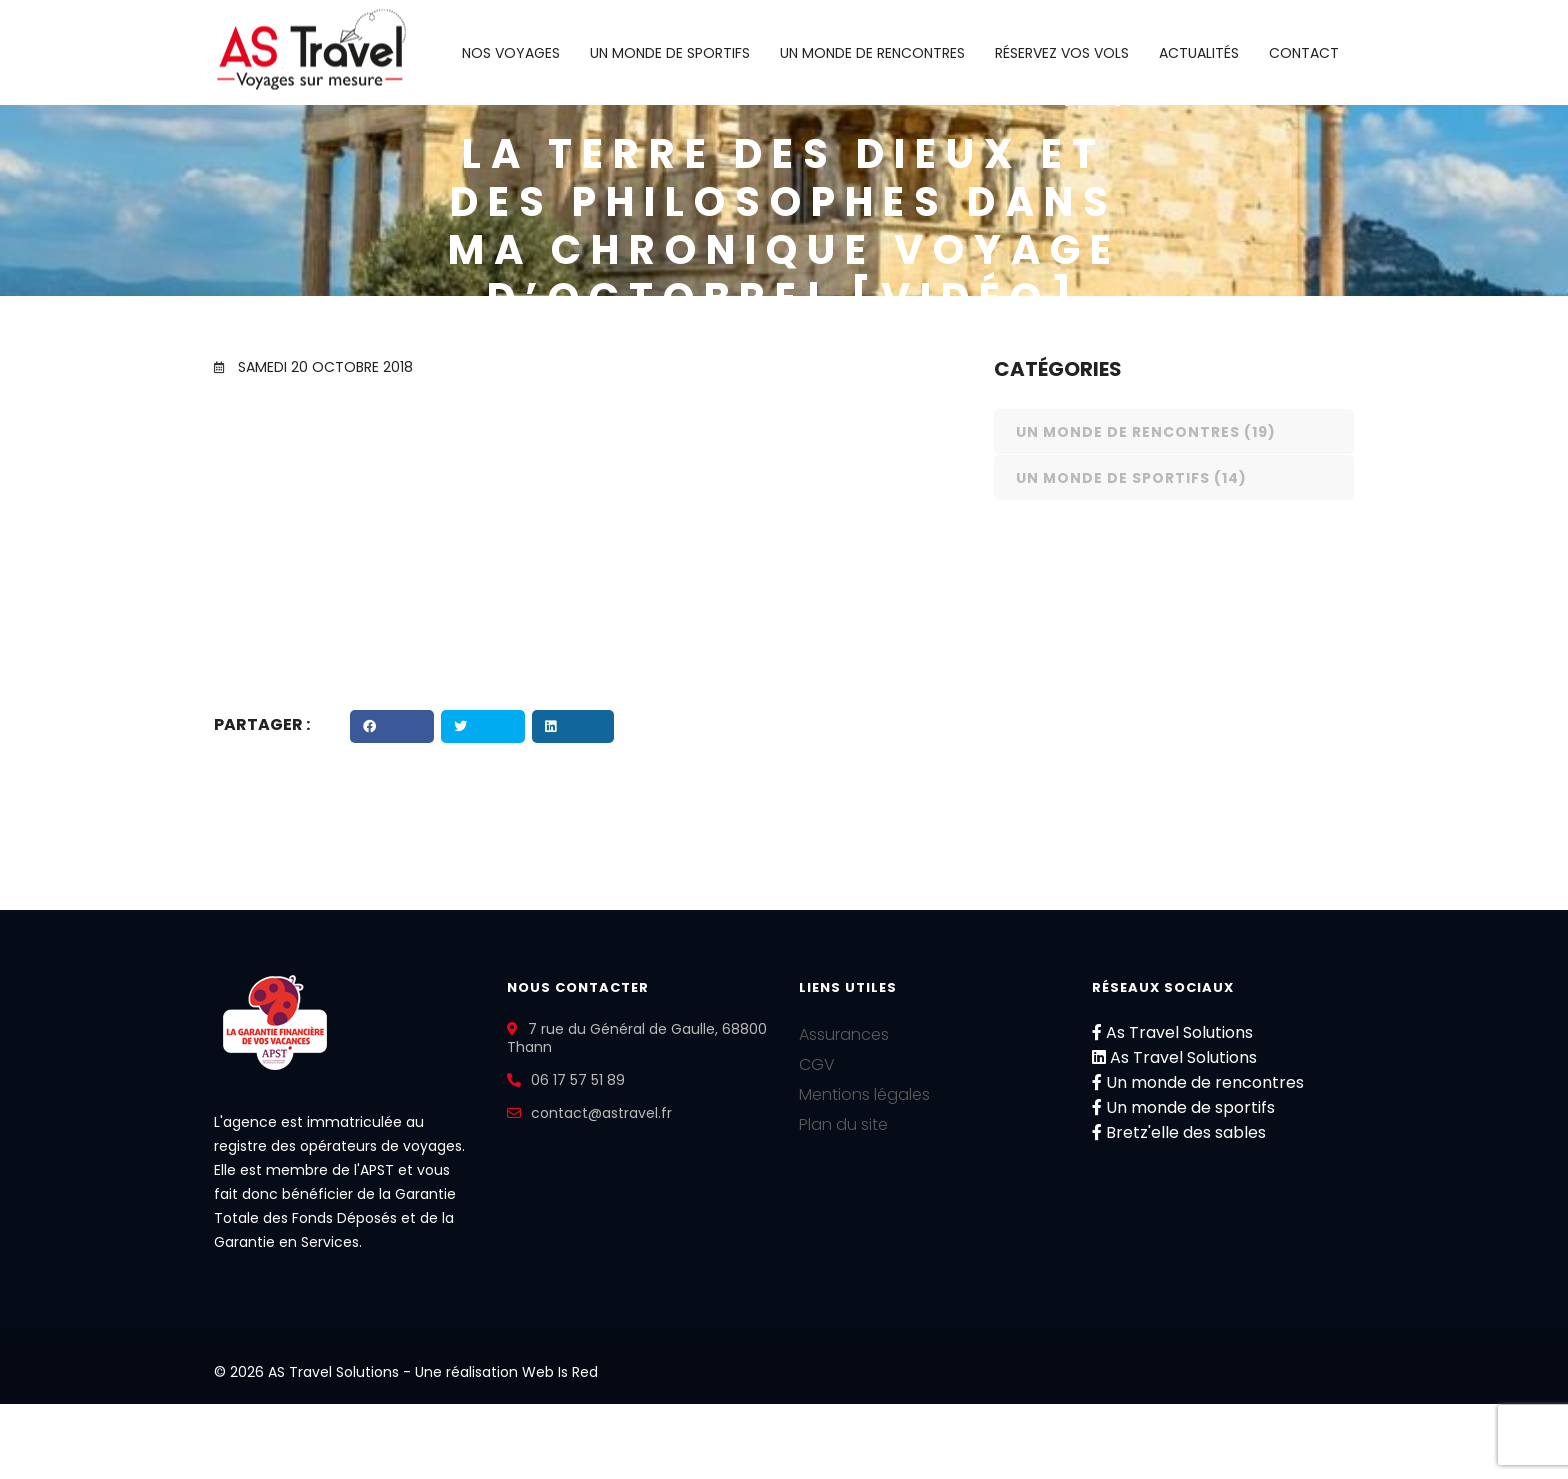 The image size is (1568, 1479). What do you see at coordinates (864, 1094) in the screenshot?
I see `Mentions légales` at bounding box center [864, 1094].